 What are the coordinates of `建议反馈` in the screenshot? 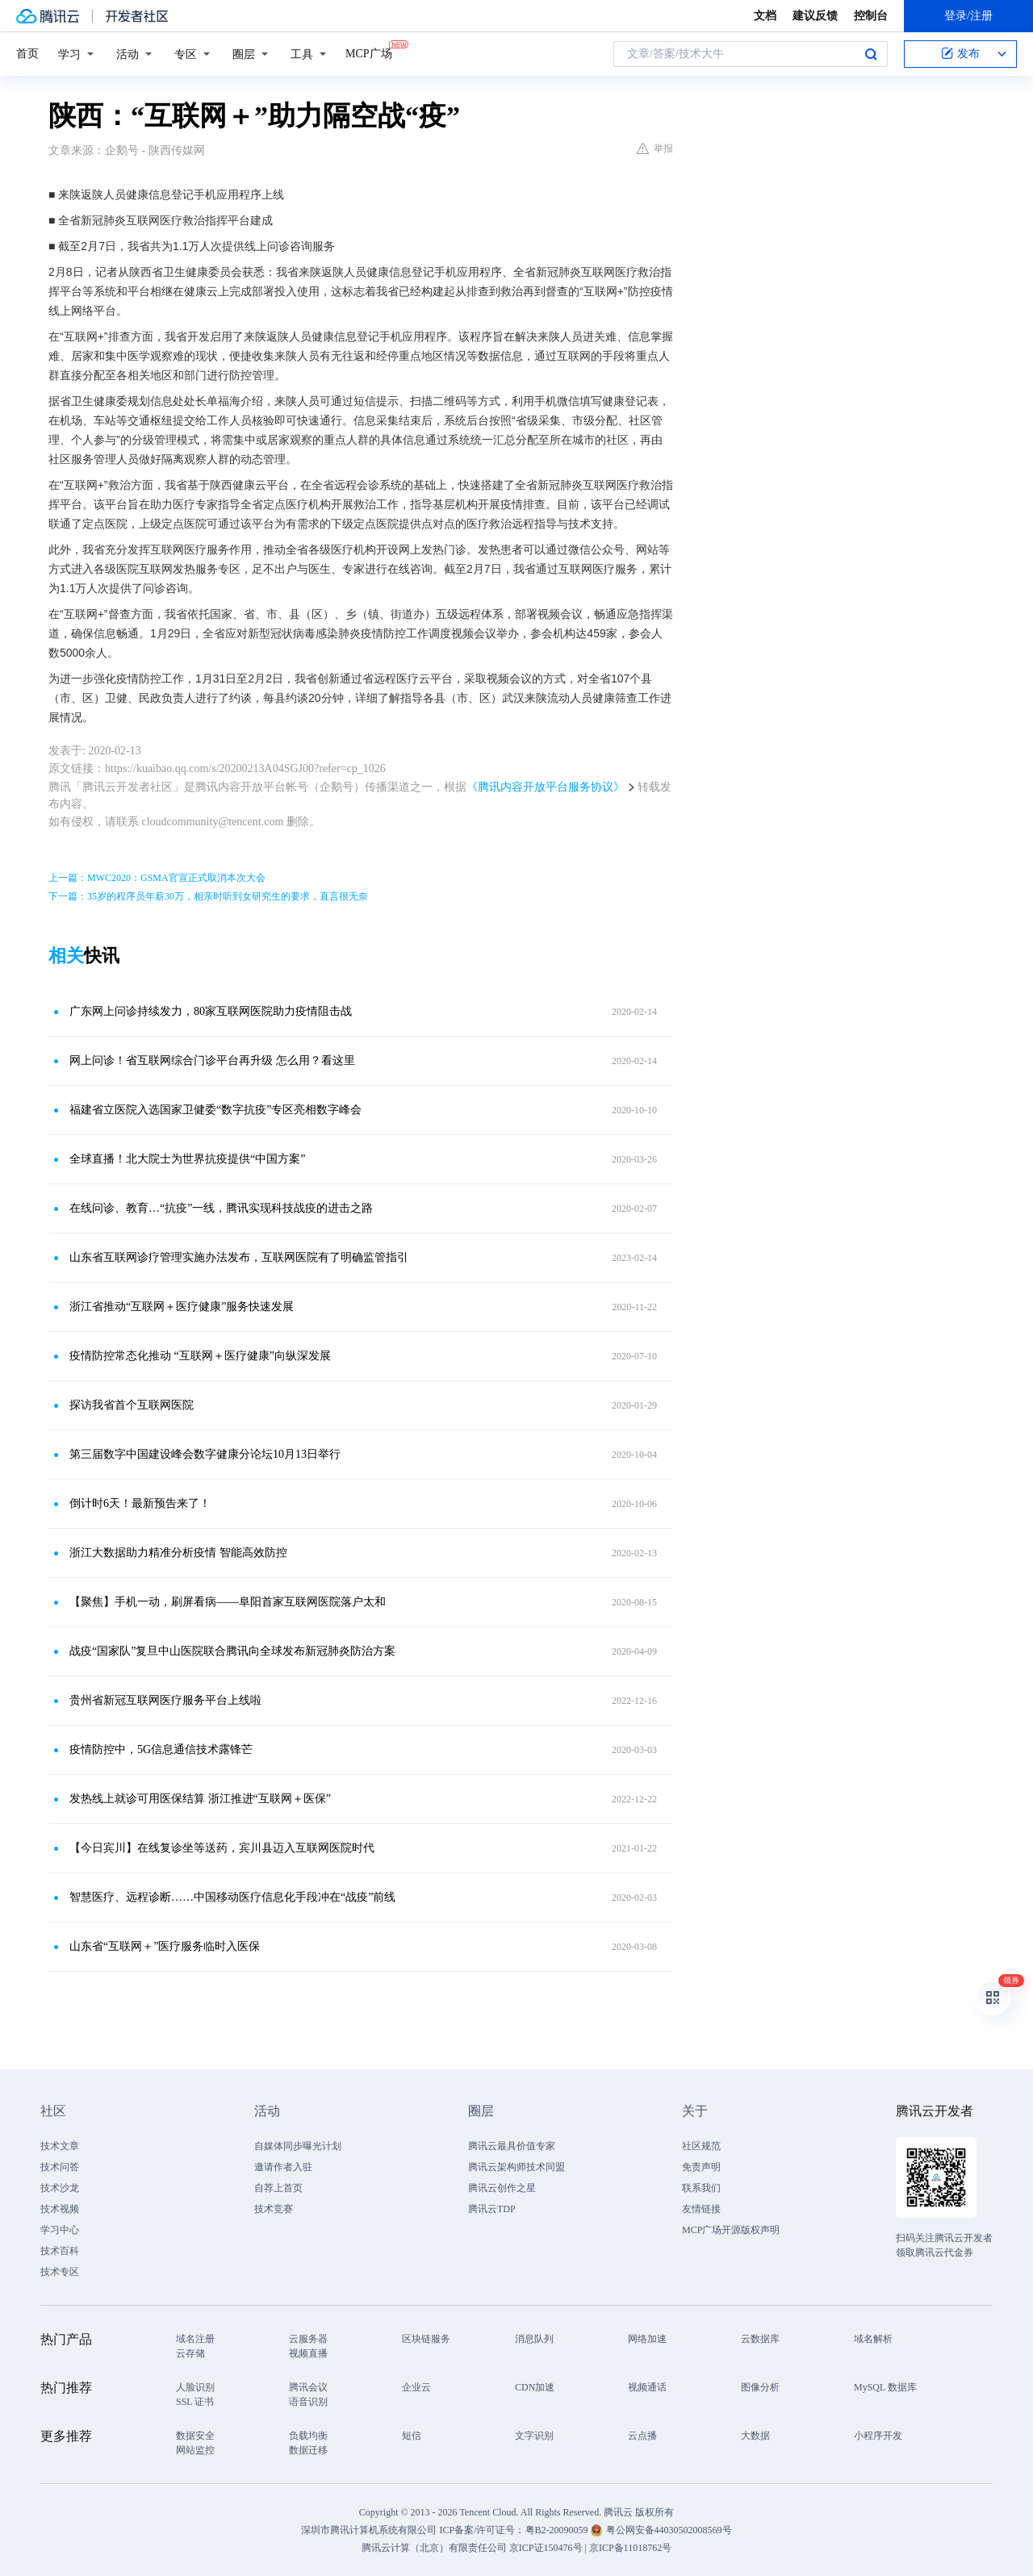 It's located at (815, 16).